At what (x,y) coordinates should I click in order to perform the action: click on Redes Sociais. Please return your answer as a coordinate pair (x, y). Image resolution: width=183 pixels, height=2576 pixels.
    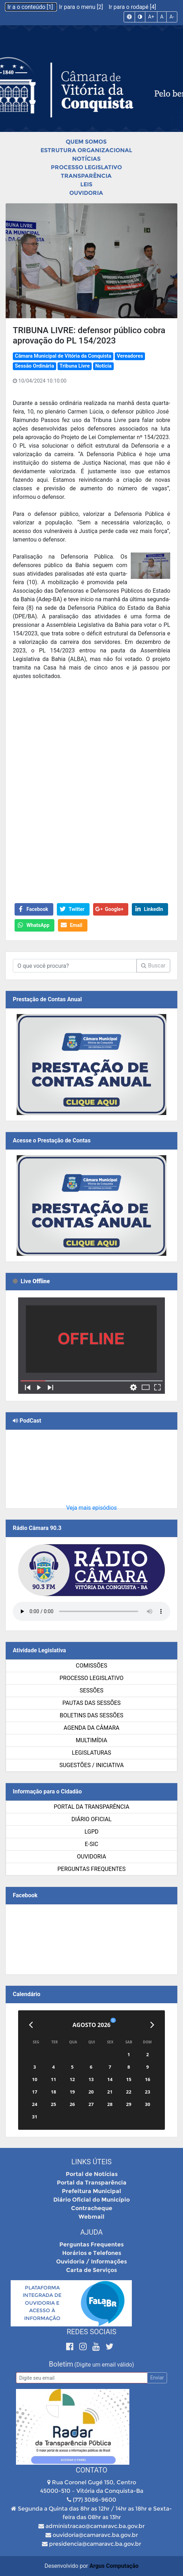
    Looking at the image, I should click on (92, 2331).